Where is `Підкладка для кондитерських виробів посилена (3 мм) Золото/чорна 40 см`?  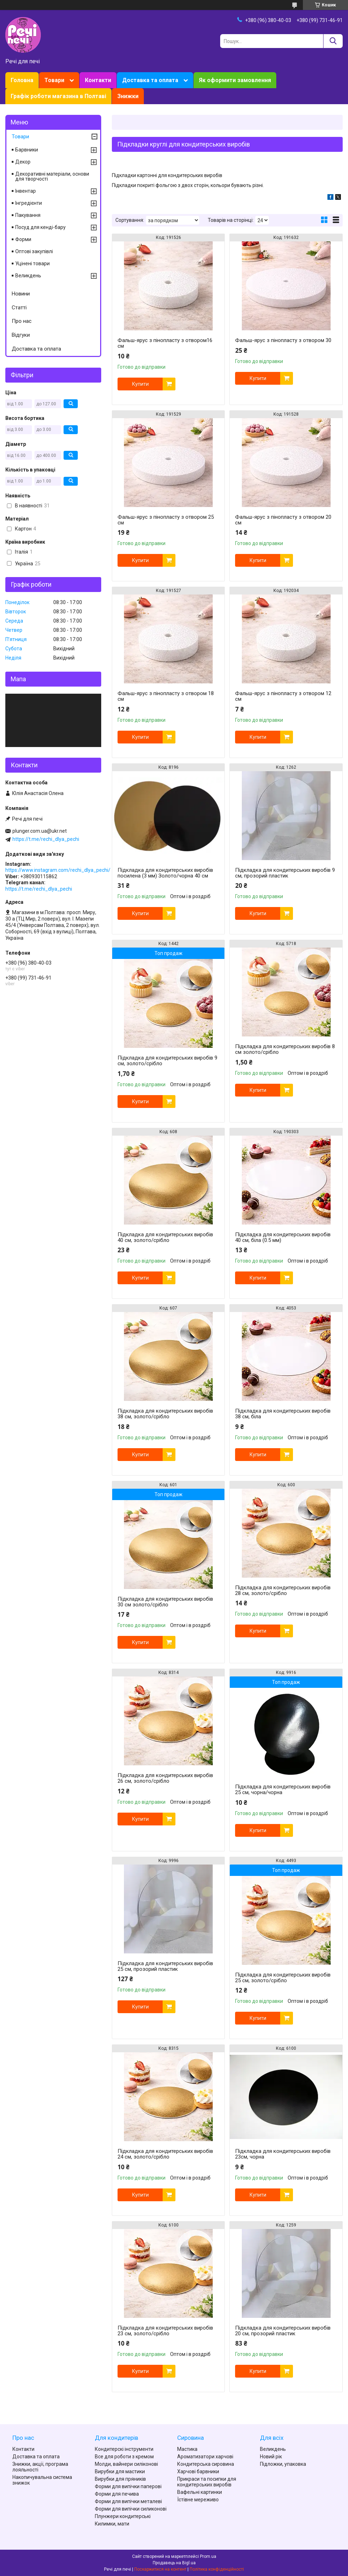
Підкладка для кондитерських виробів посилена (3 мм) Золото/чорна 40 см is located at coordinates (165, 873).